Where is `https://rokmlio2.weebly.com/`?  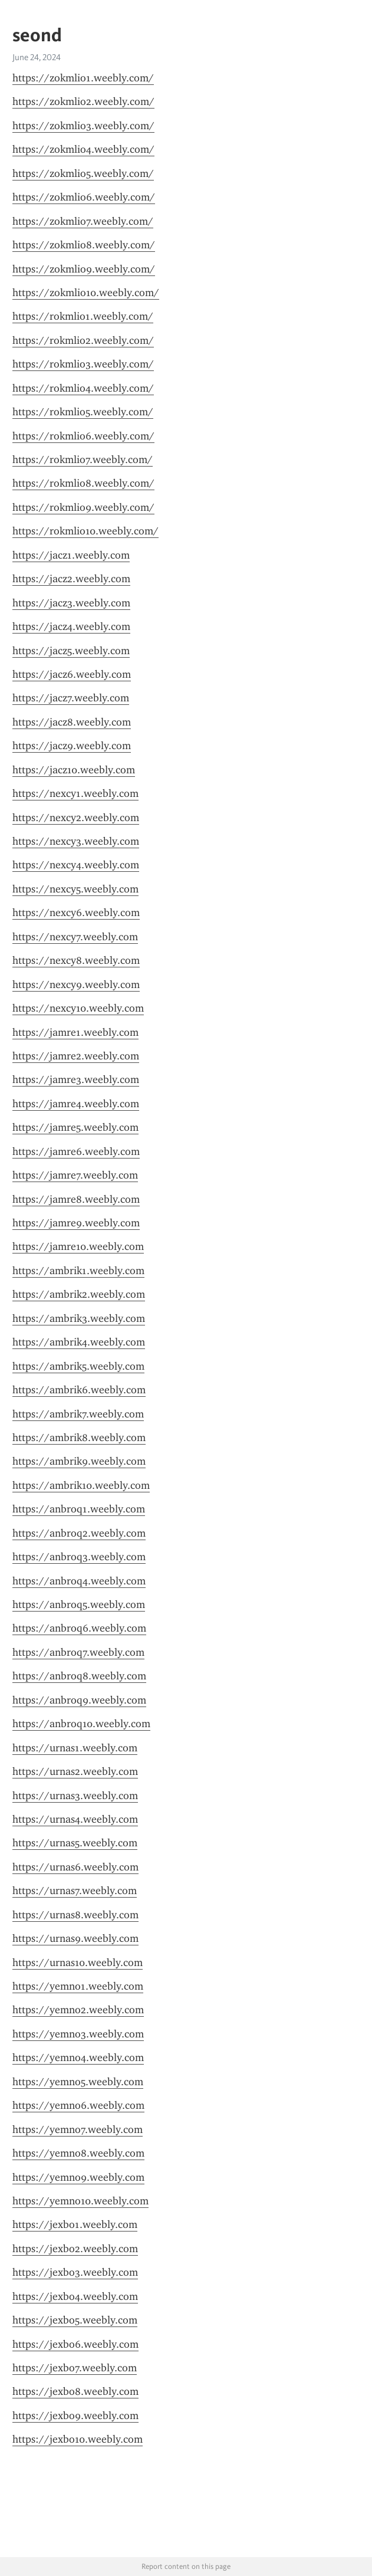 https://rokmlio2.weebly.com/ is located at coordinates (83, 340).